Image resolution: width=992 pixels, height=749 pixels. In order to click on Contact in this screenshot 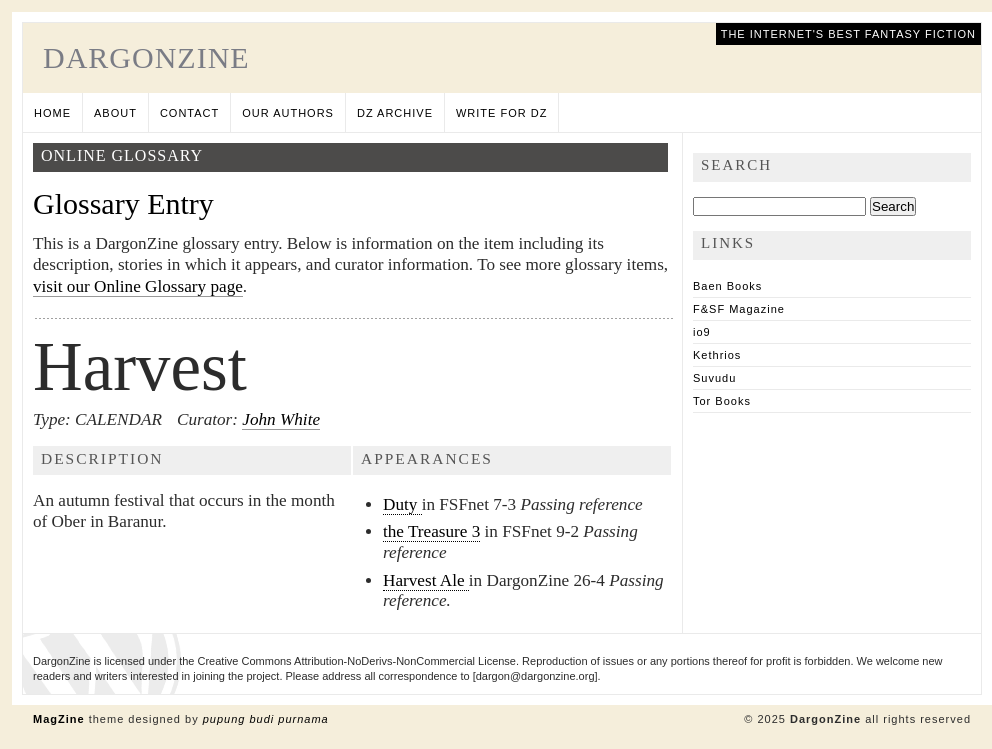, I will do `click(189, 113)`.